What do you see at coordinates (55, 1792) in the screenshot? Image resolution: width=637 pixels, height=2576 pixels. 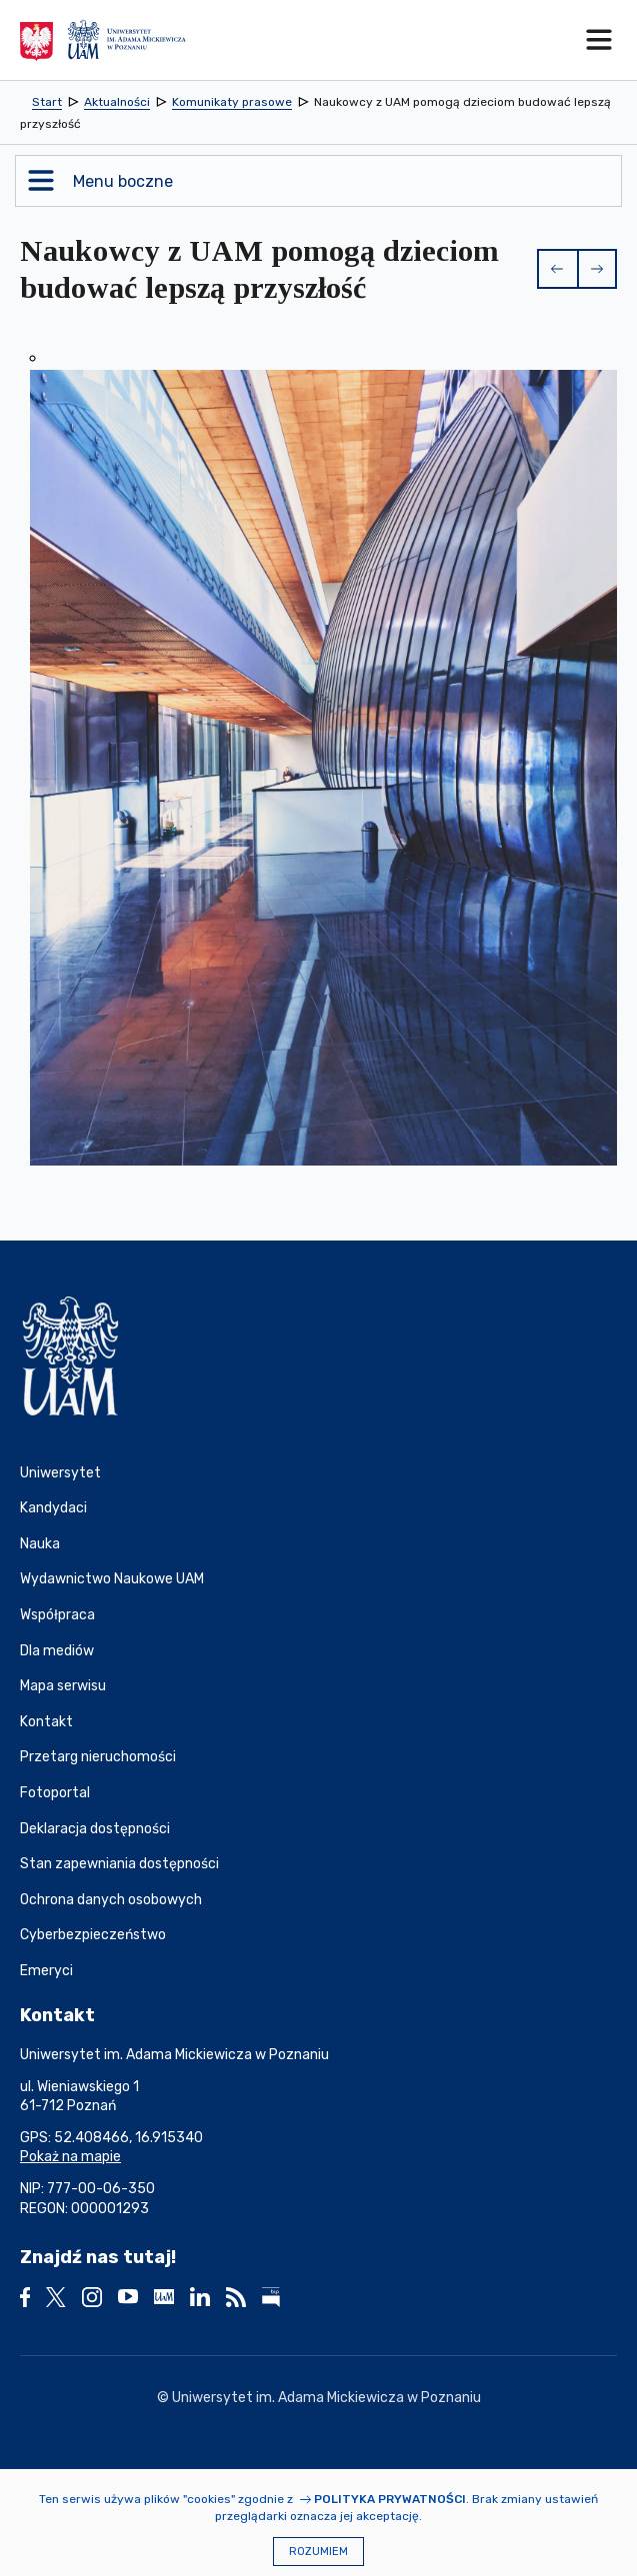 I see `Fotoportal` at bounding box center [55, 1792].